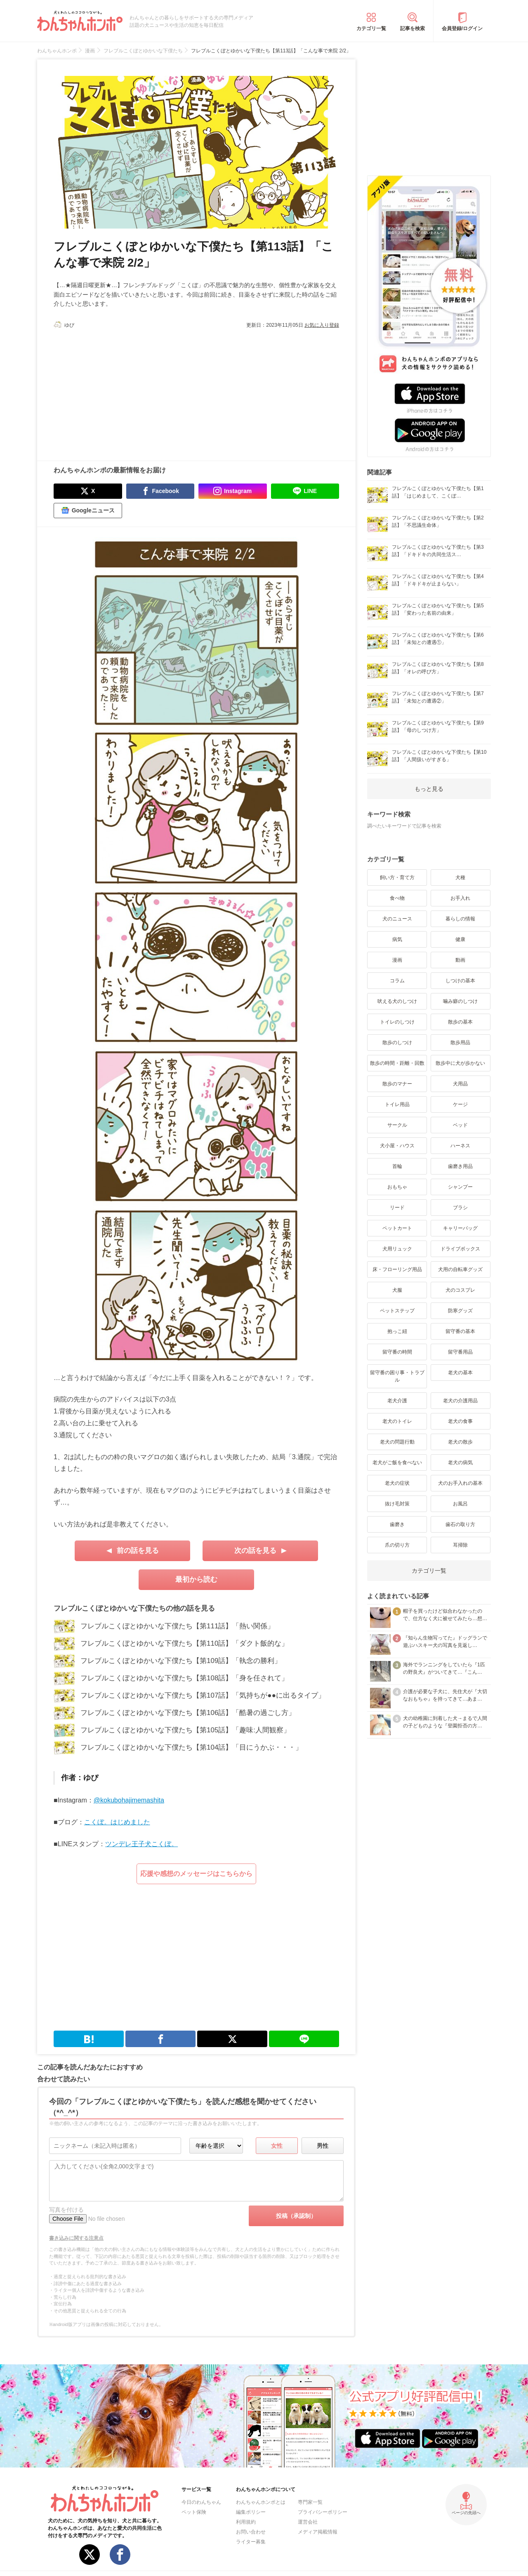  Describe the element at coordinates (397, 1331) in the screenshot. I see `抱っこ紐` at that location.